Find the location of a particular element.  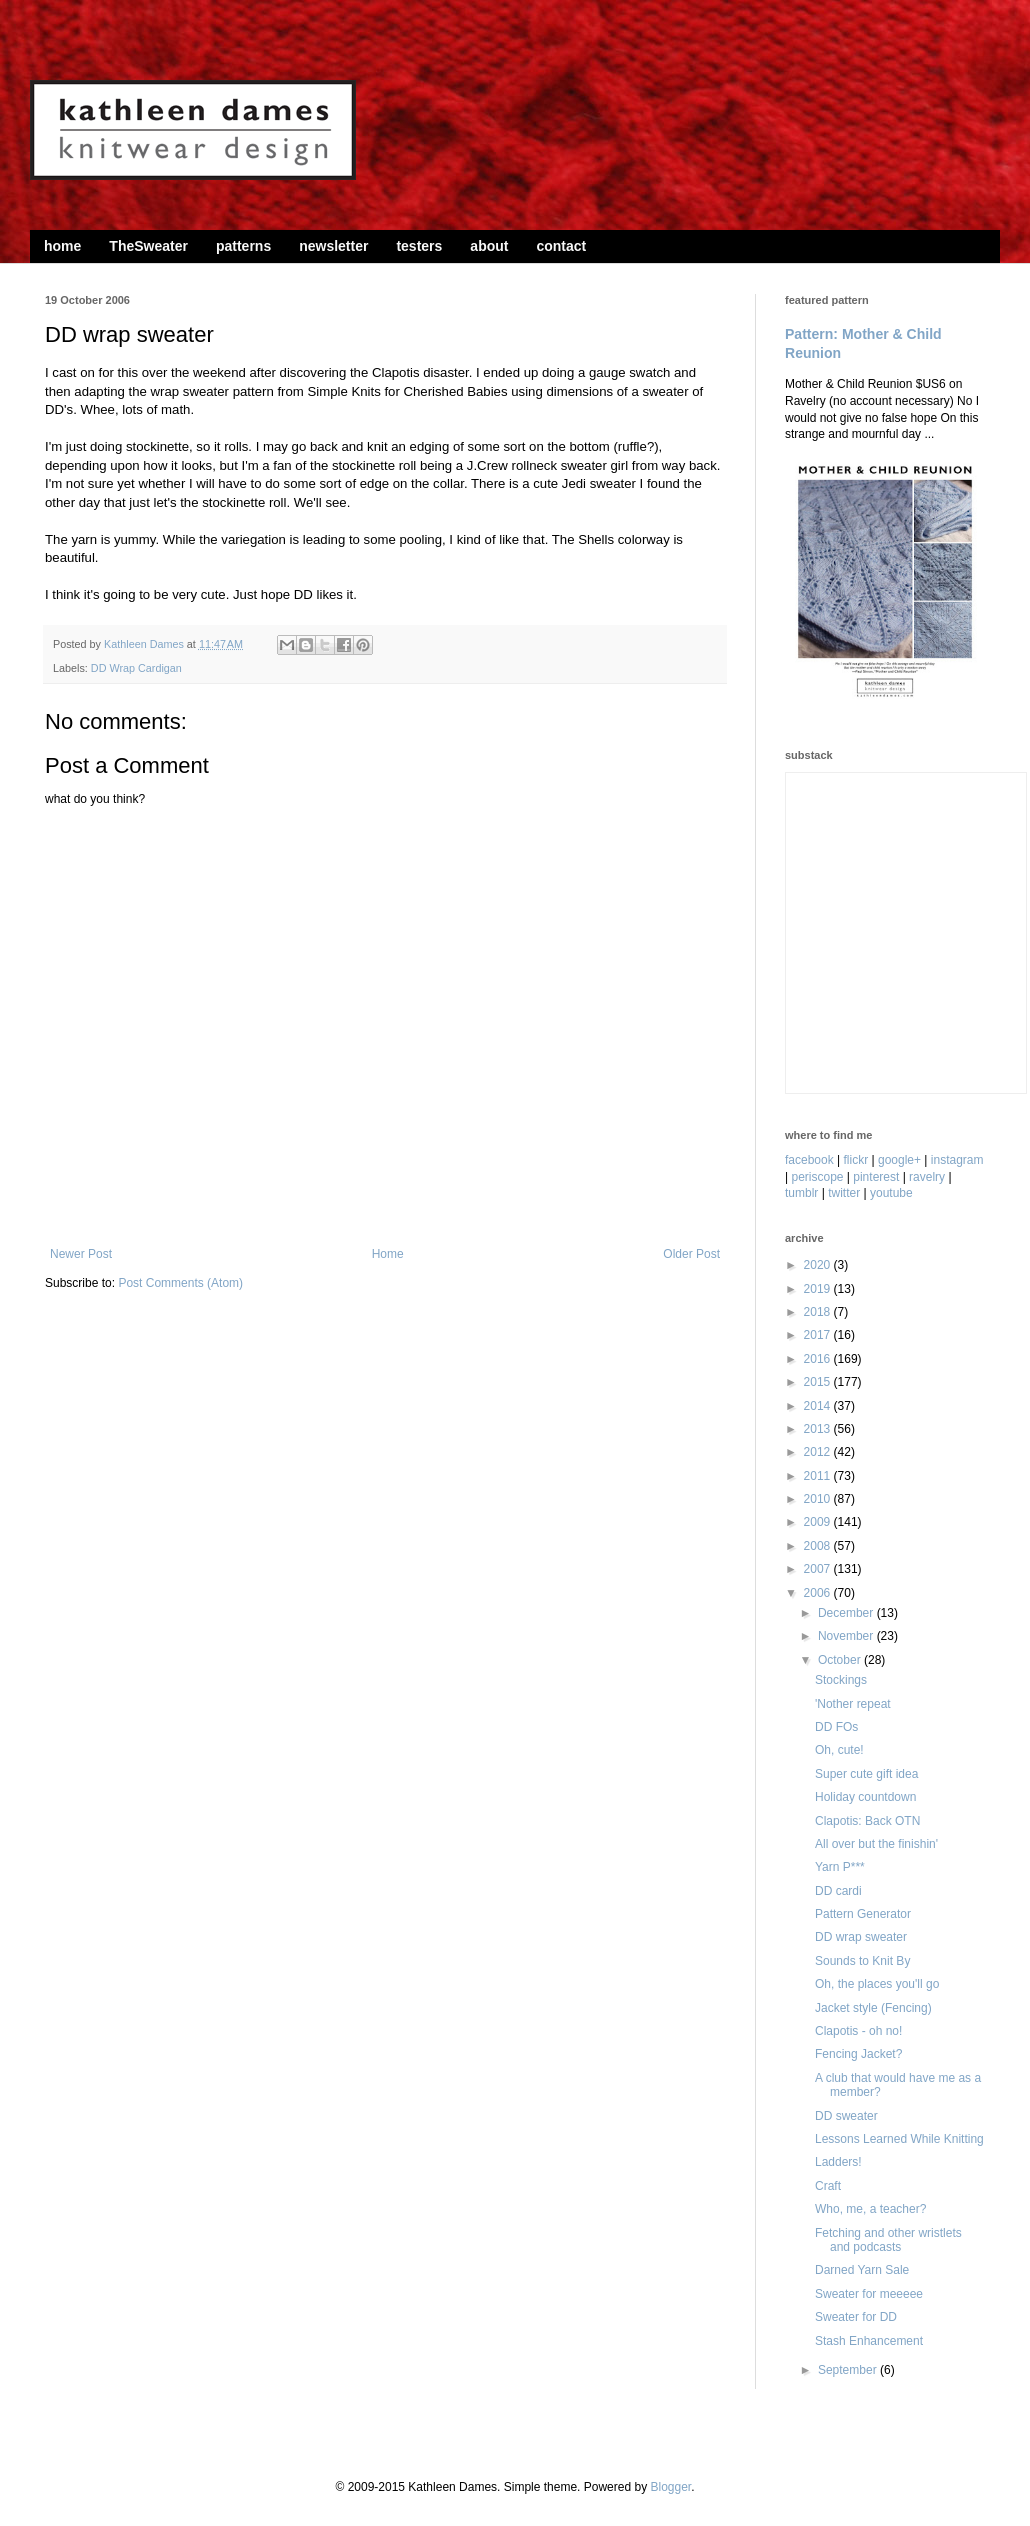

DD FOs is located at coordinates (836, 1727).